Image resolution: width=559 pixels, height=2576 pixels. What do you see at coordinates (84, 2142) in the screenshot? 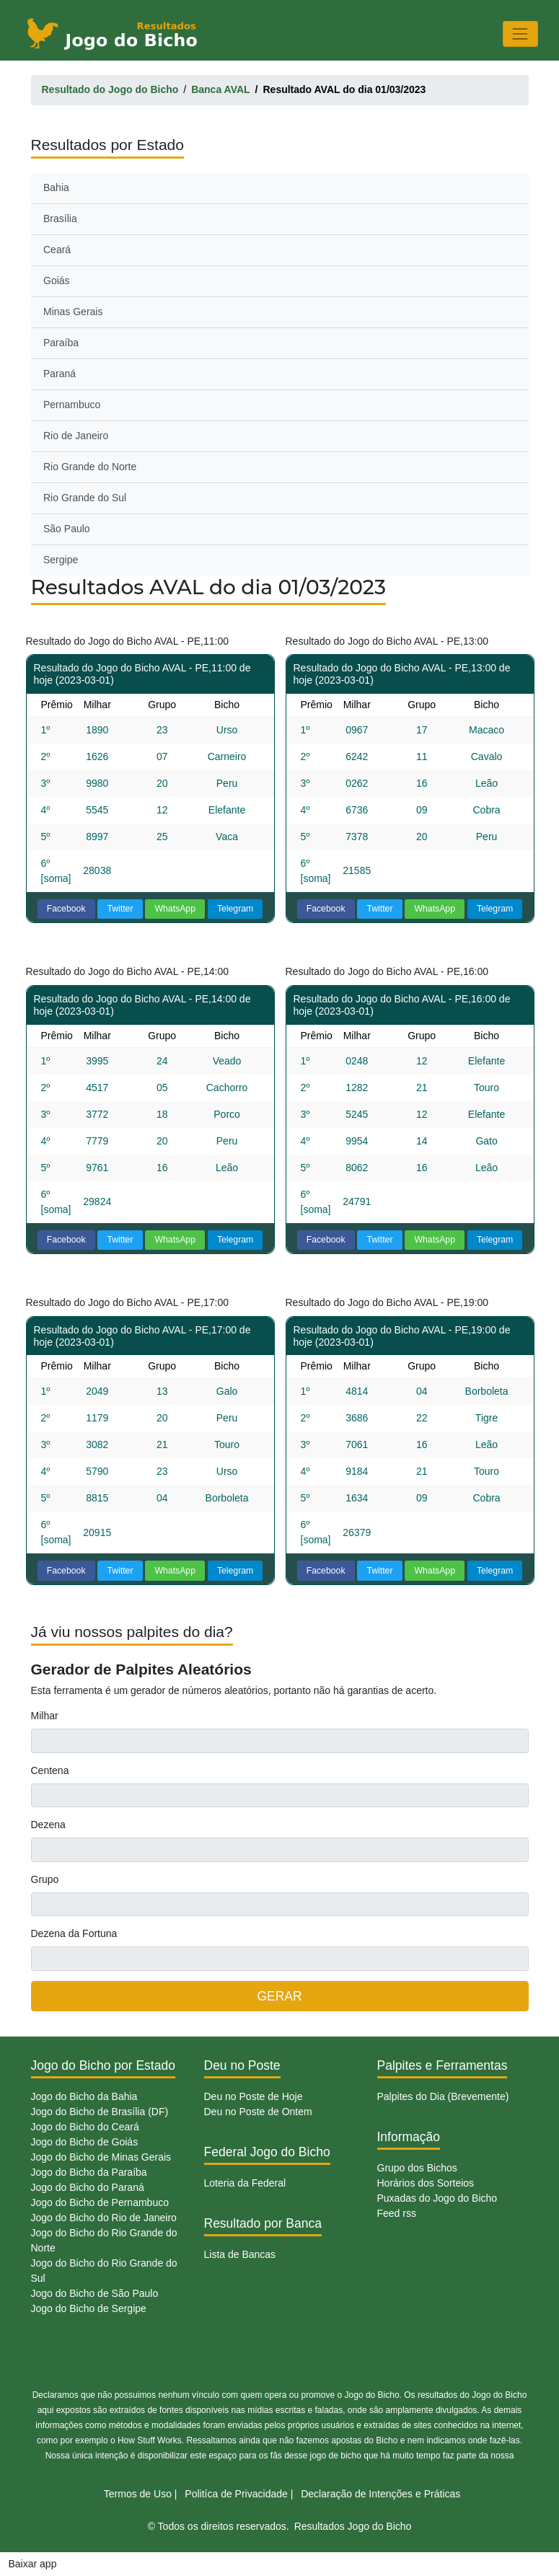
I see `Jogo do Bicho de Goiás` at bounding box center [84, 2142].